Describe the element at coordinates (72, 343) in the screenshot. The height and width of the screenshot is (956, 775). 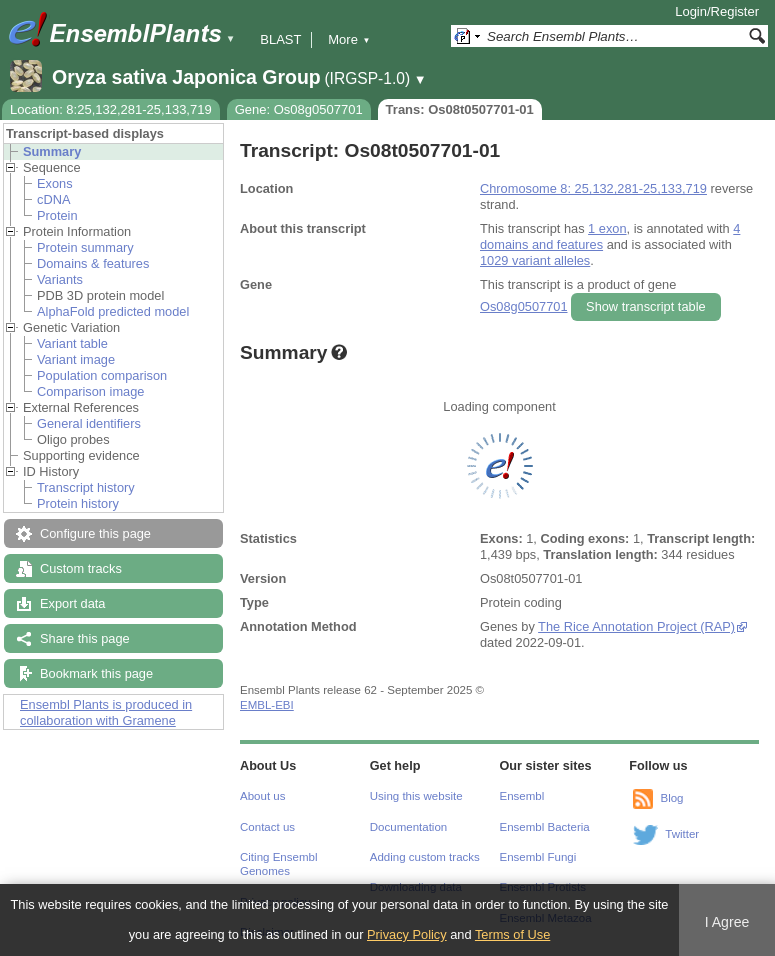
I see `Variant table` at that location.